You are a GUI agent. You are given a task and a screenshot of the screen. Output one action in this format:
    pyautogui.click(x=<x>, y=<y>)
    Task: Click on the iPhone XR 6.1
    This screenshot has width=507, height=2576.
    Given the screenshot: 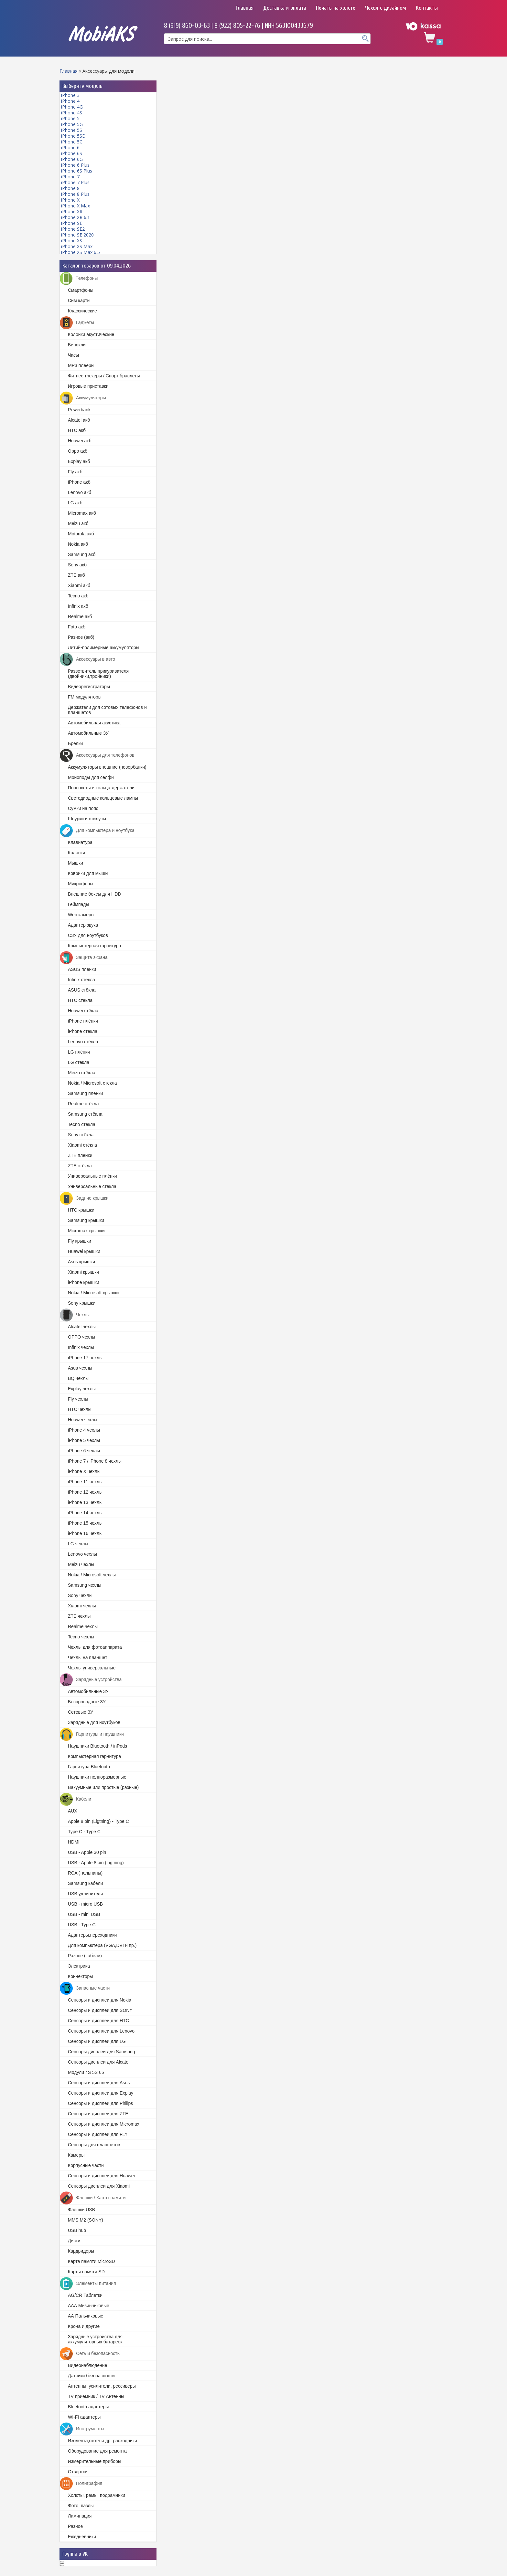 What is the action you would take?
    pyautogui.click(x=75, y=217)
    